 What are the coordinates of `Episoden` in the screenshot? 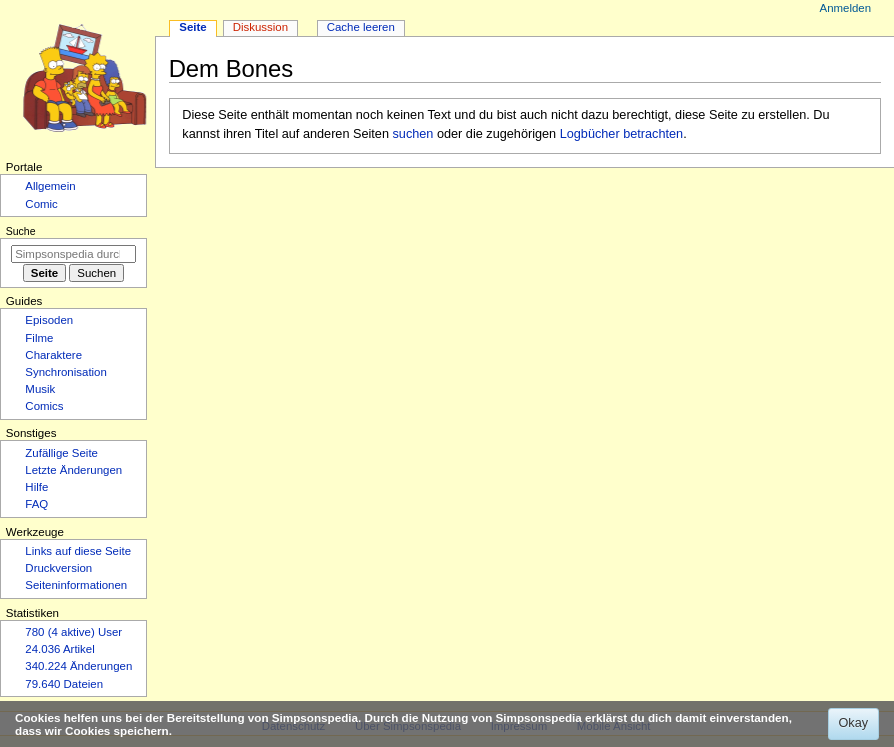 It's located at (49, 320).